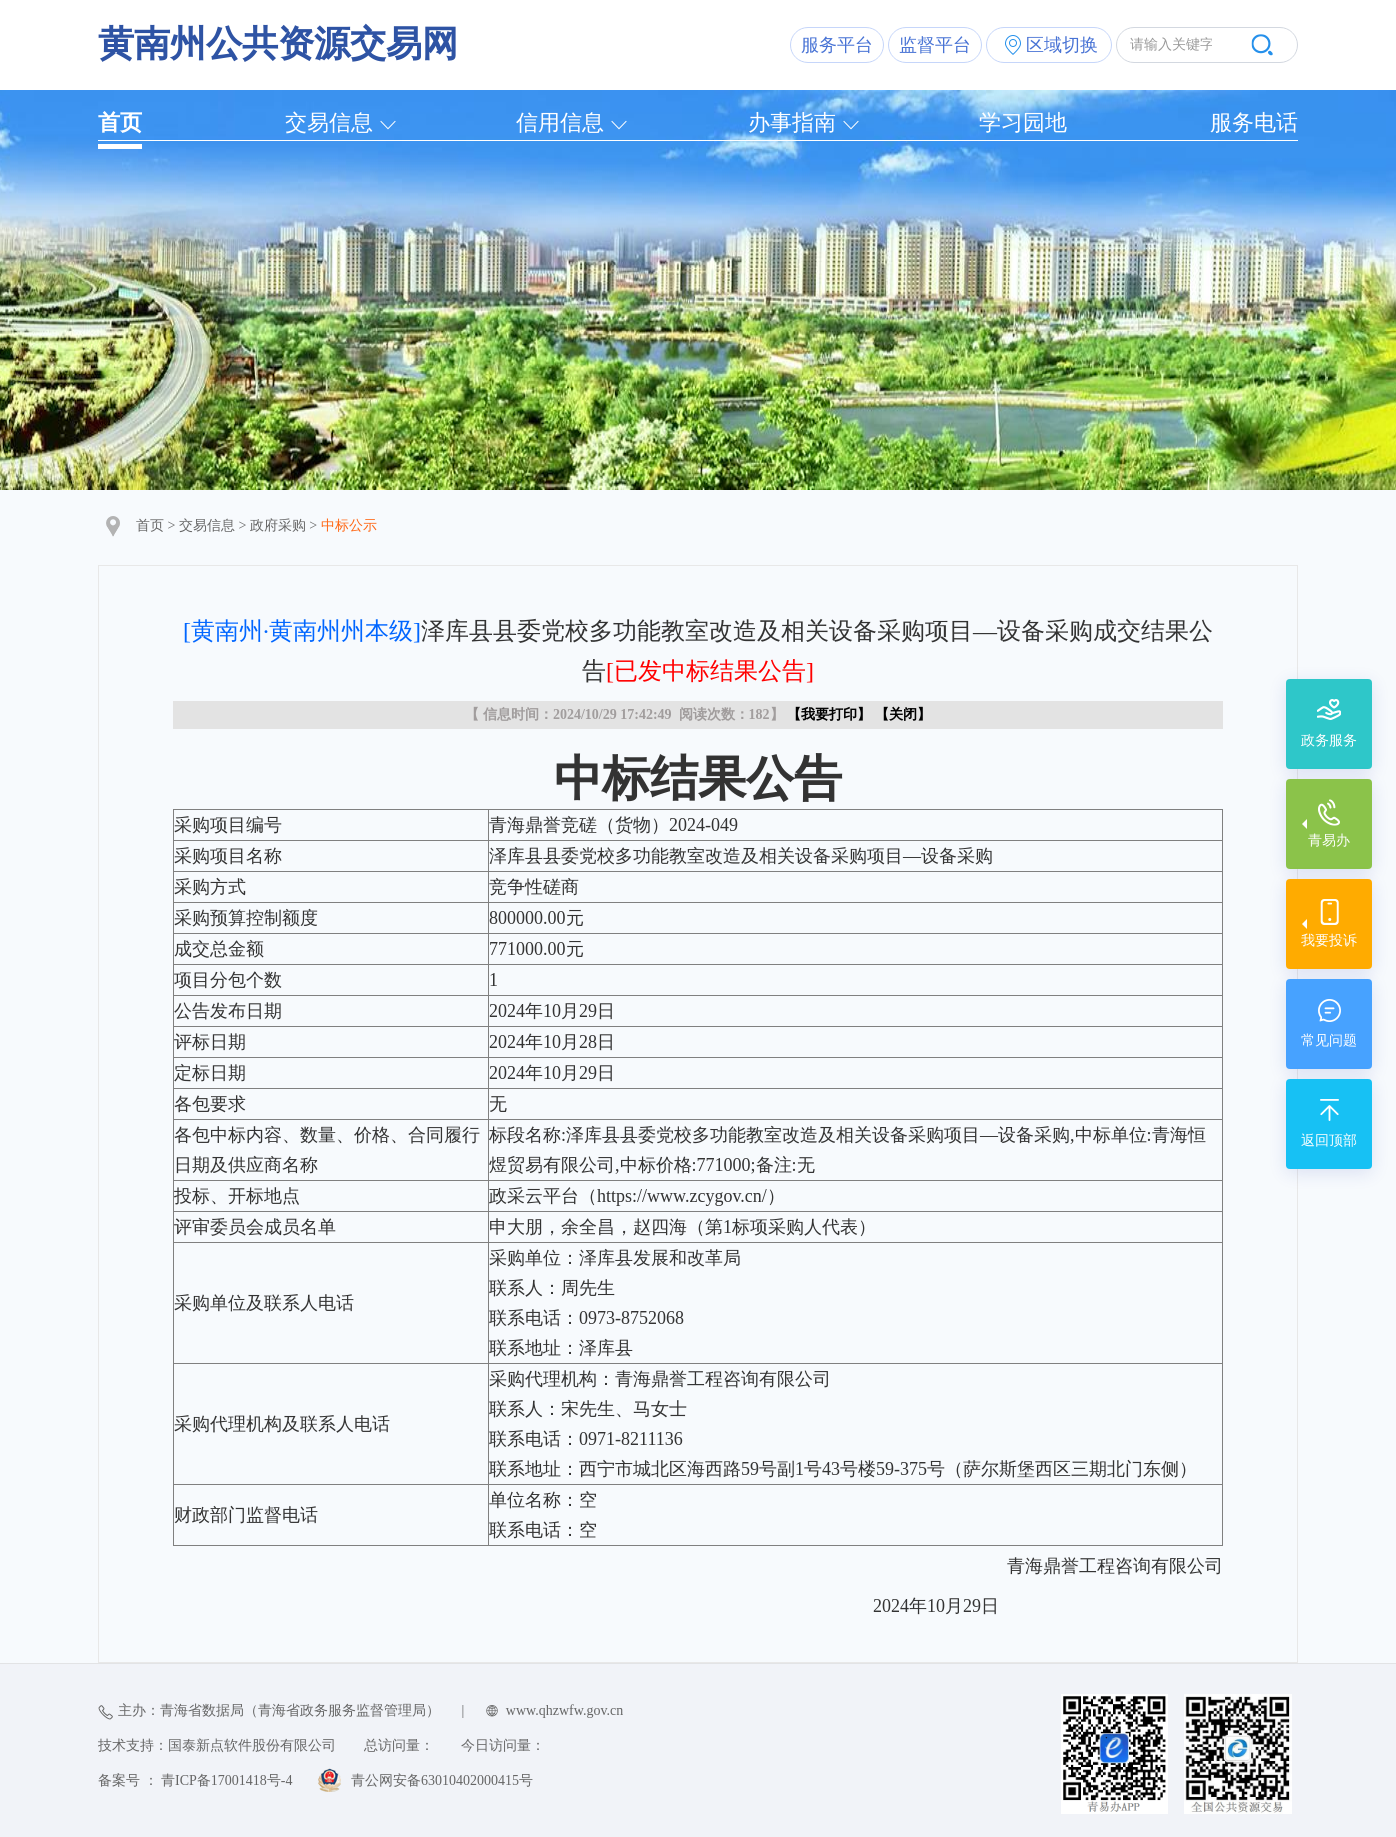 This screenshot has height=1837, width=1396. What do you see at coordinates (1329, 1140) in the screenshot?
I see `返回顶部` at bounding box center [1329, 1140].